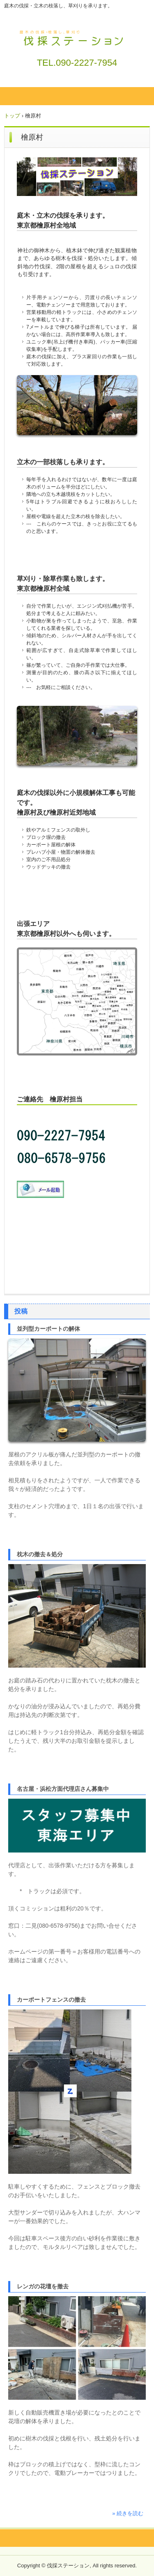 The height and width of the screenshot is (2576, 154). Describe the element at coordinates (63, 1789) in the screenshot. I see `名古屋・浜松方面代理店さん募集中` at that location.